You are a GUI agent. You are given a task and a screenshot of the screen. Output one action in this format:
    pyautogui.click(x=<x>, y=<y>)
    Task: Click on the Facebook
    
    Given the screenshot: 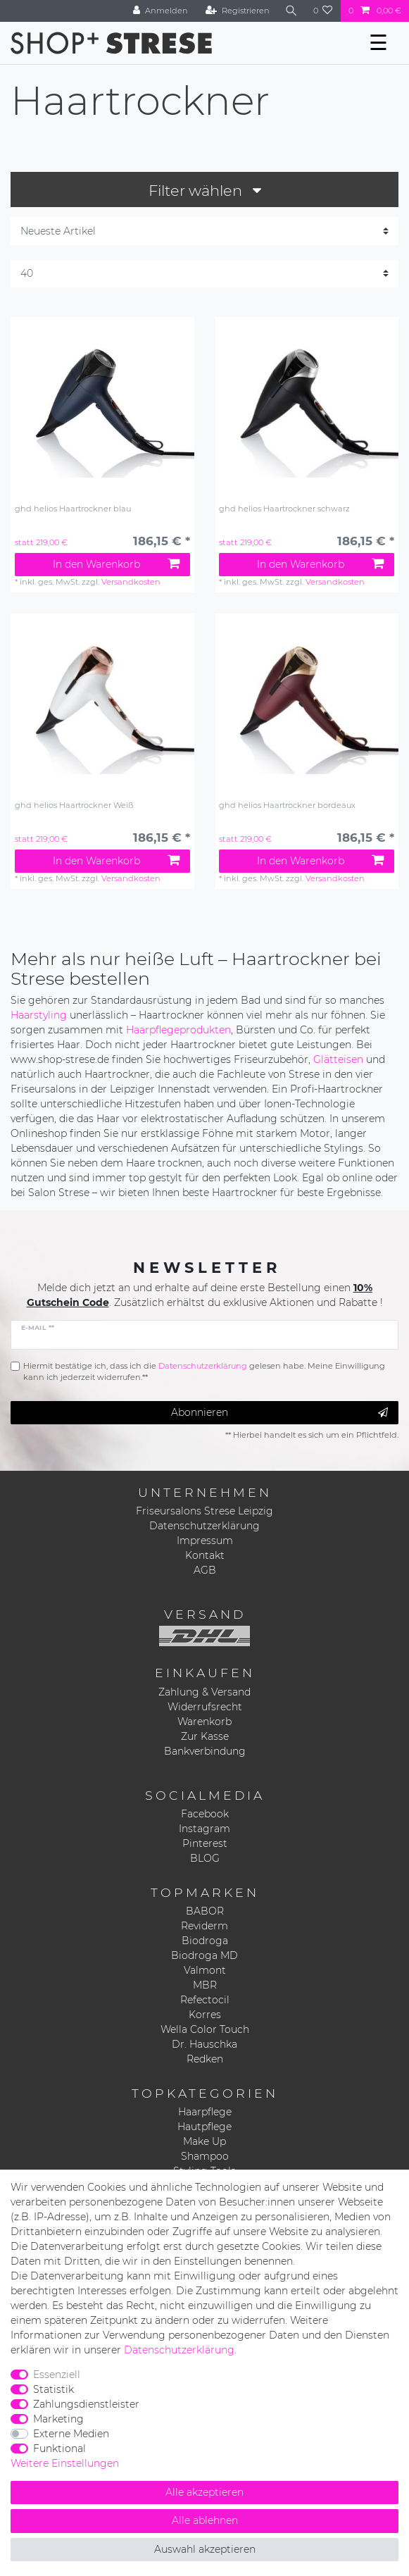 What is the action you would take?
    pyautogui.click(x=205, y=1813)
    